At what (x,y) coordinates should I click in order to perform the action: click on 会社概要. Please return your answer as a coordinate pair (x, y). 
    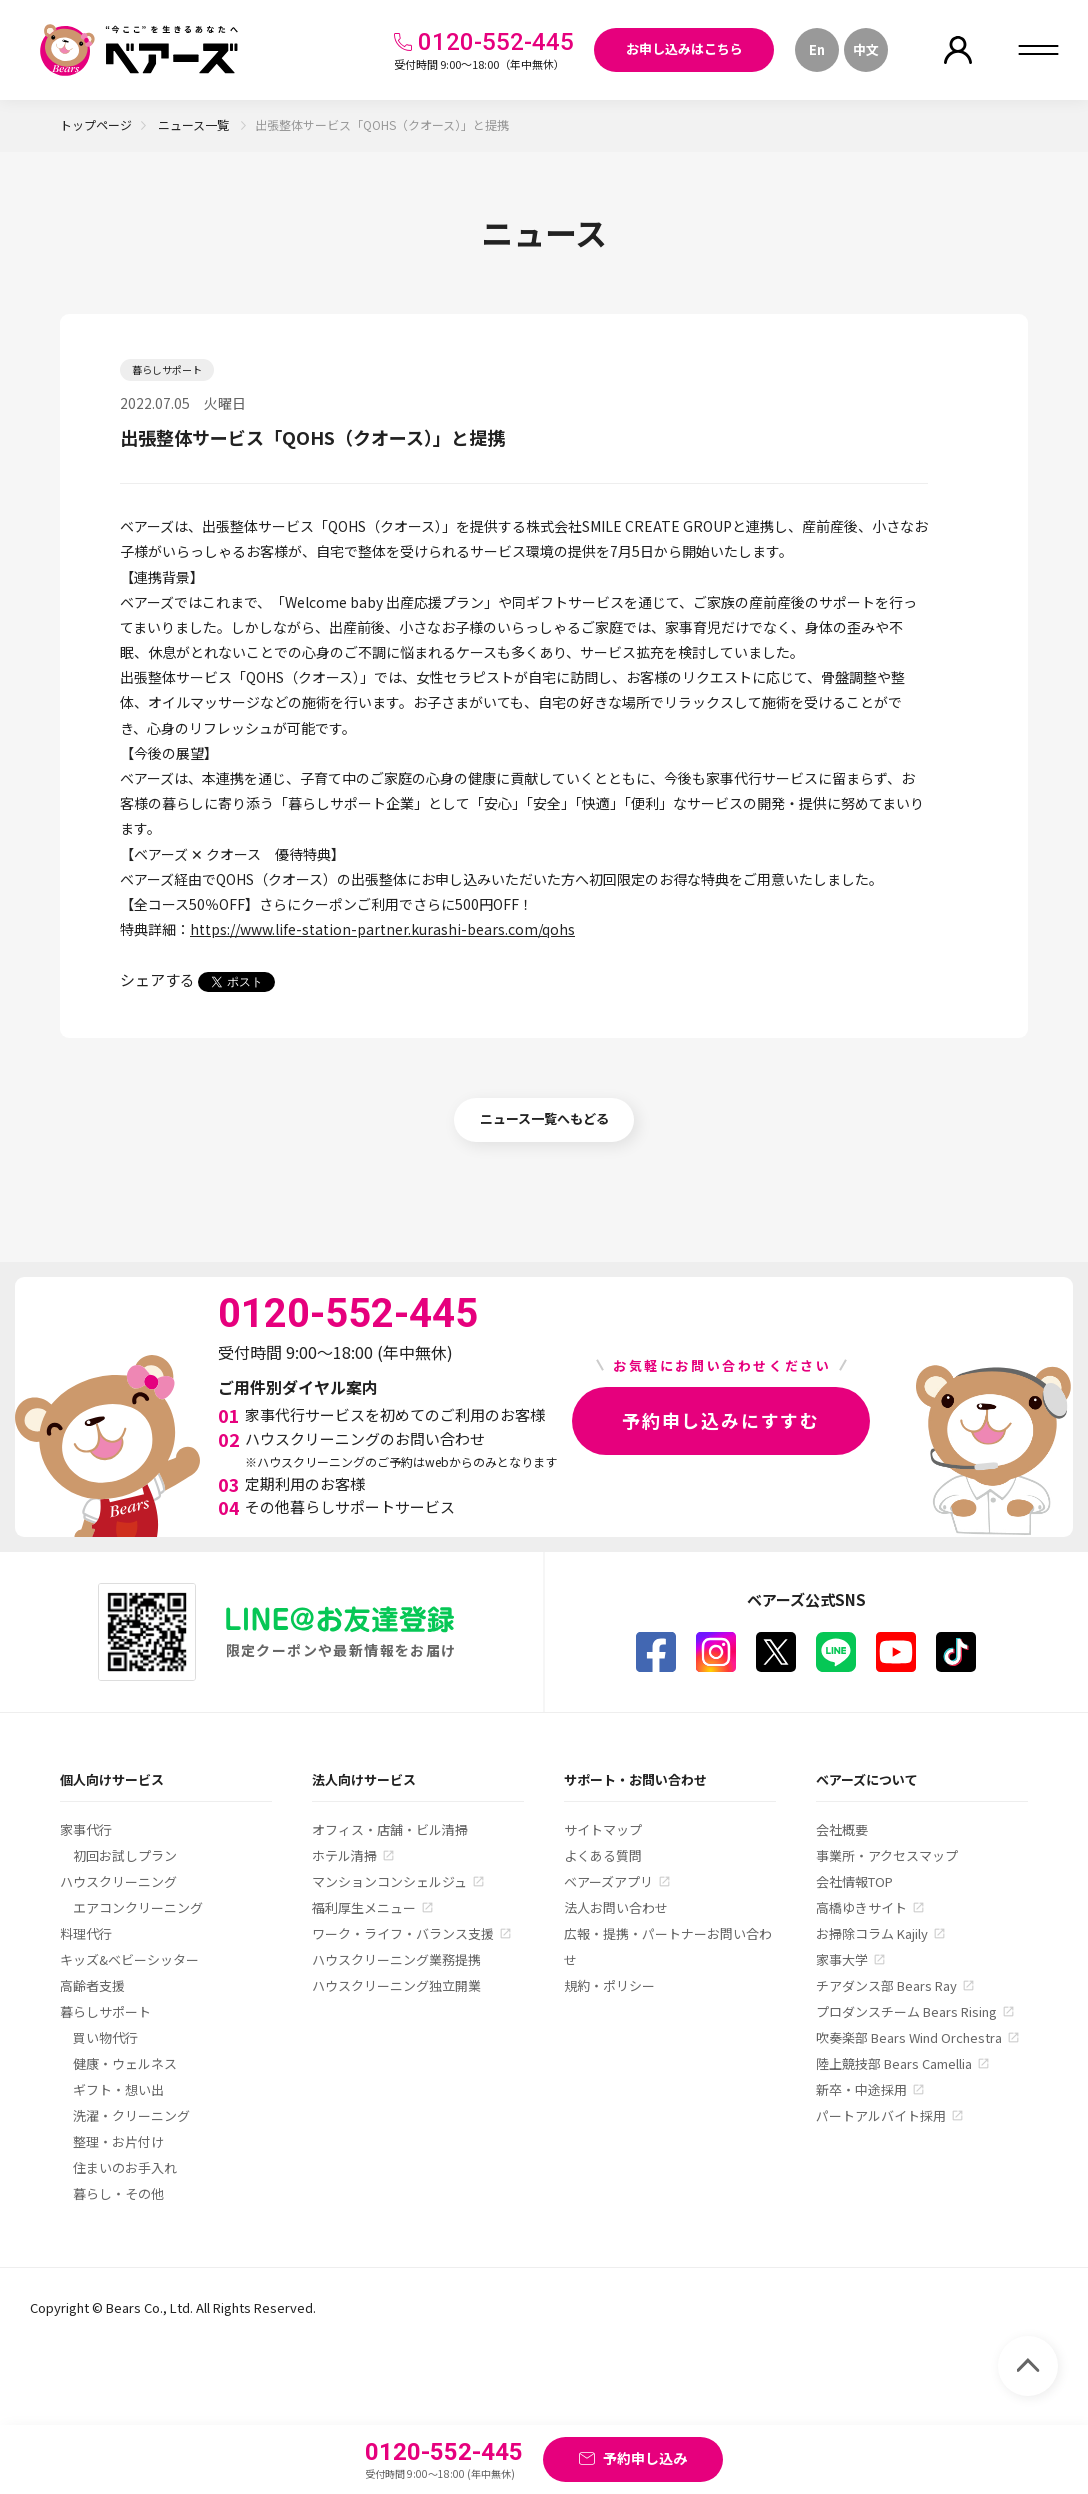
    Looking at the image, I should click on (842, 1829).